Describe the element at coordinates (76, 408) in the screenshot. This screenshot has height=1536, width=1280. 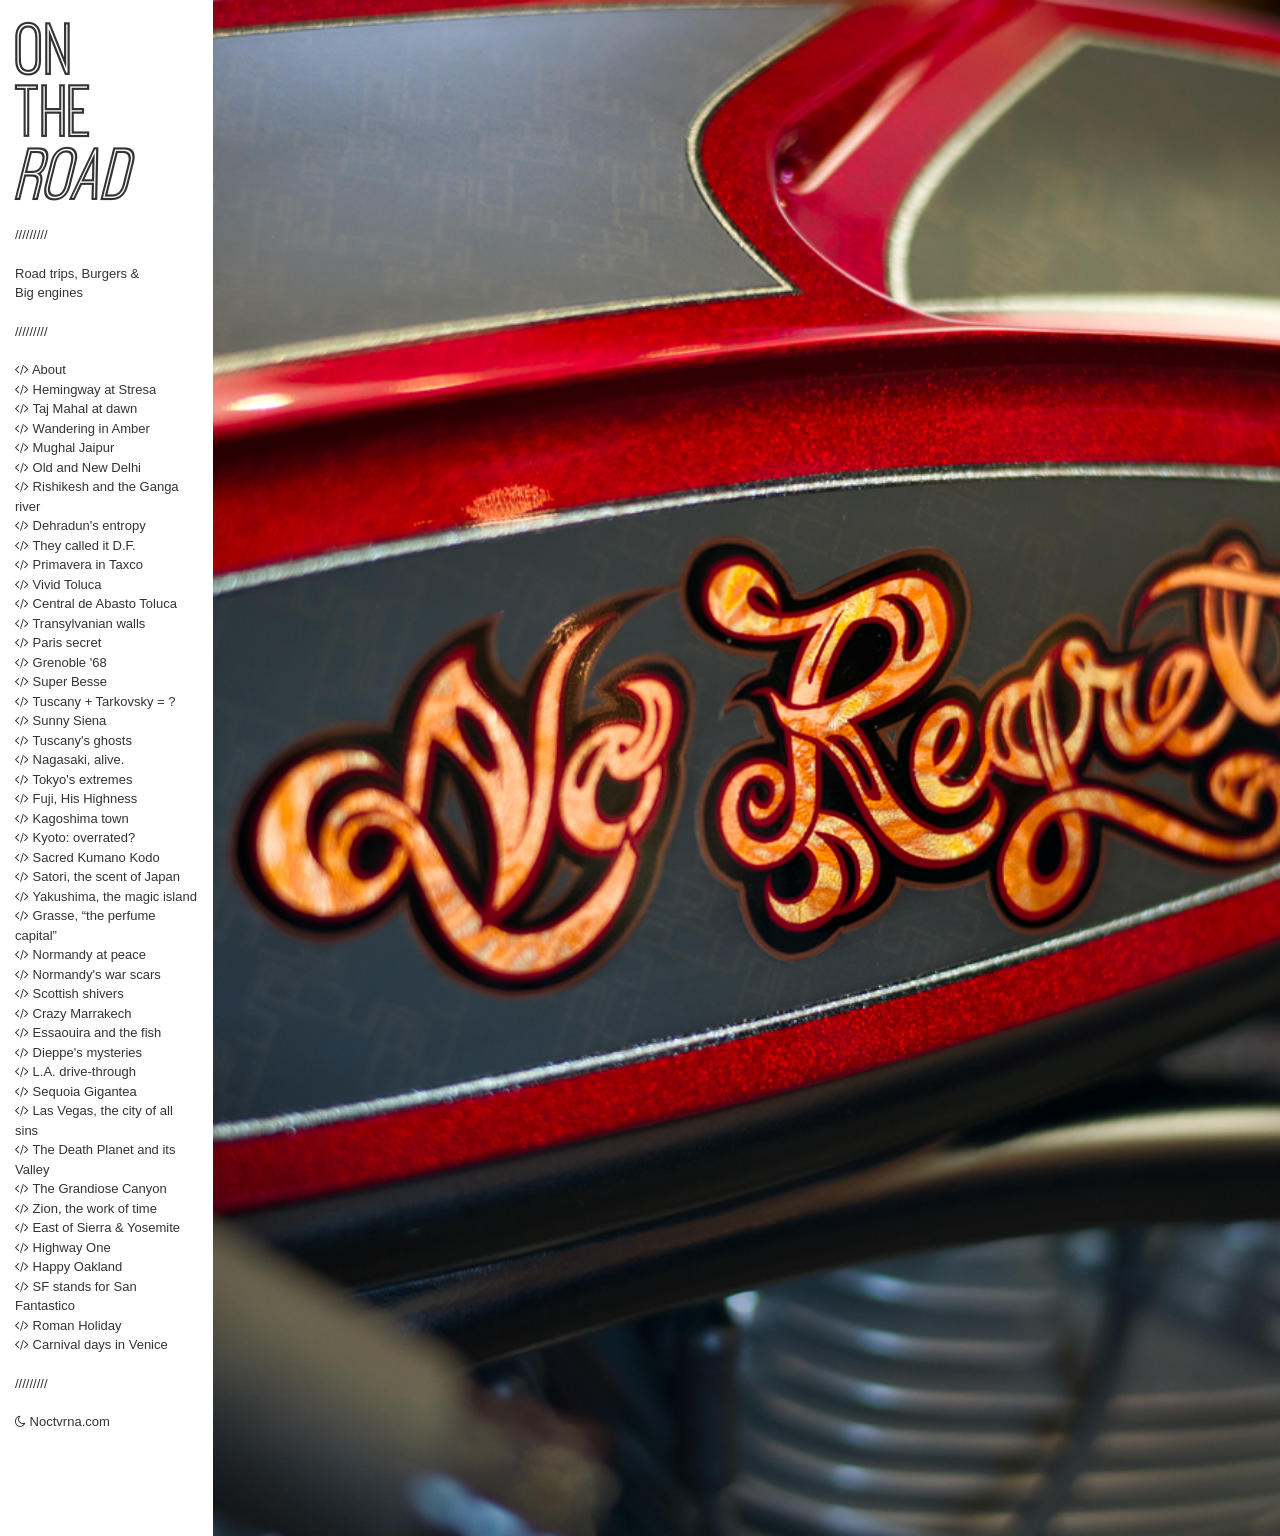
I see `Taj Mahal at dawn` at that location.